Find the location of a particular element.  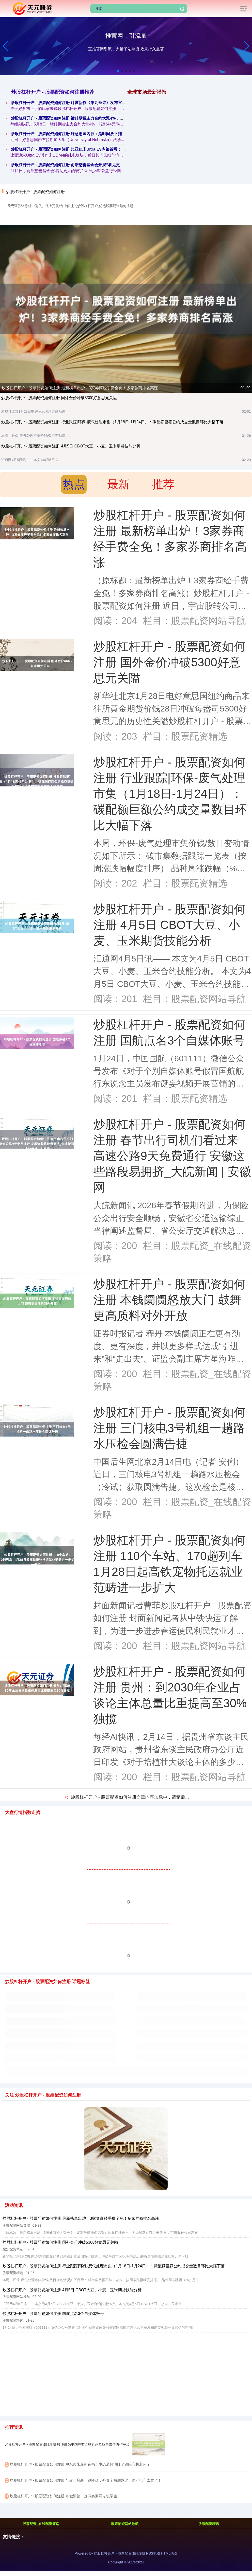

炒股杠杆开户 - 股票配资如何注册 锰硅期货主力合约大涨4%，报8344元/吨 is located at coordinates (76, 118).